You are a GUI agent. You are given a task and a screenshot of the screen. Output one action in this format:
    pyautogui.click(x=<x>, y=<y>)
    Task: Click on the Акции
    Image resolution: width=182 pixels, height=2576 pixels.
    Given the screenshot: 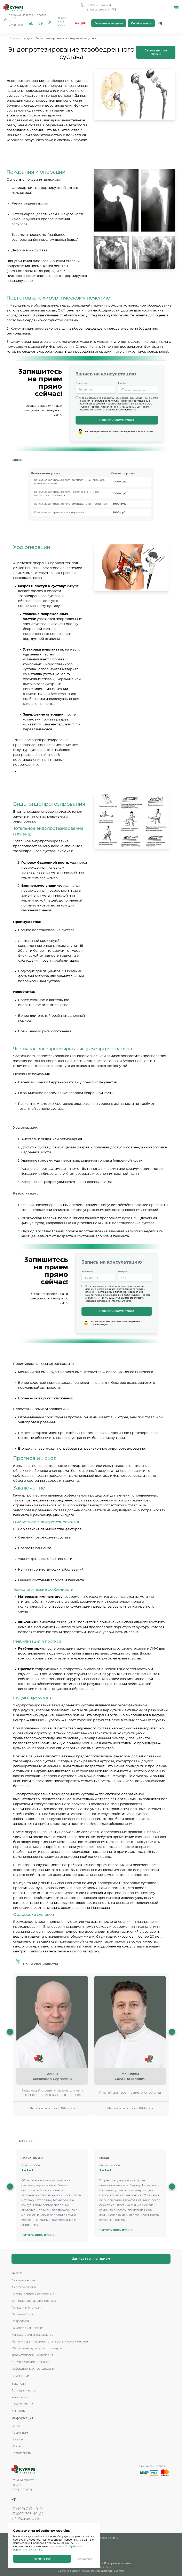 What is the action you would take?
    pyautogui.click(x=80, y=23)
    